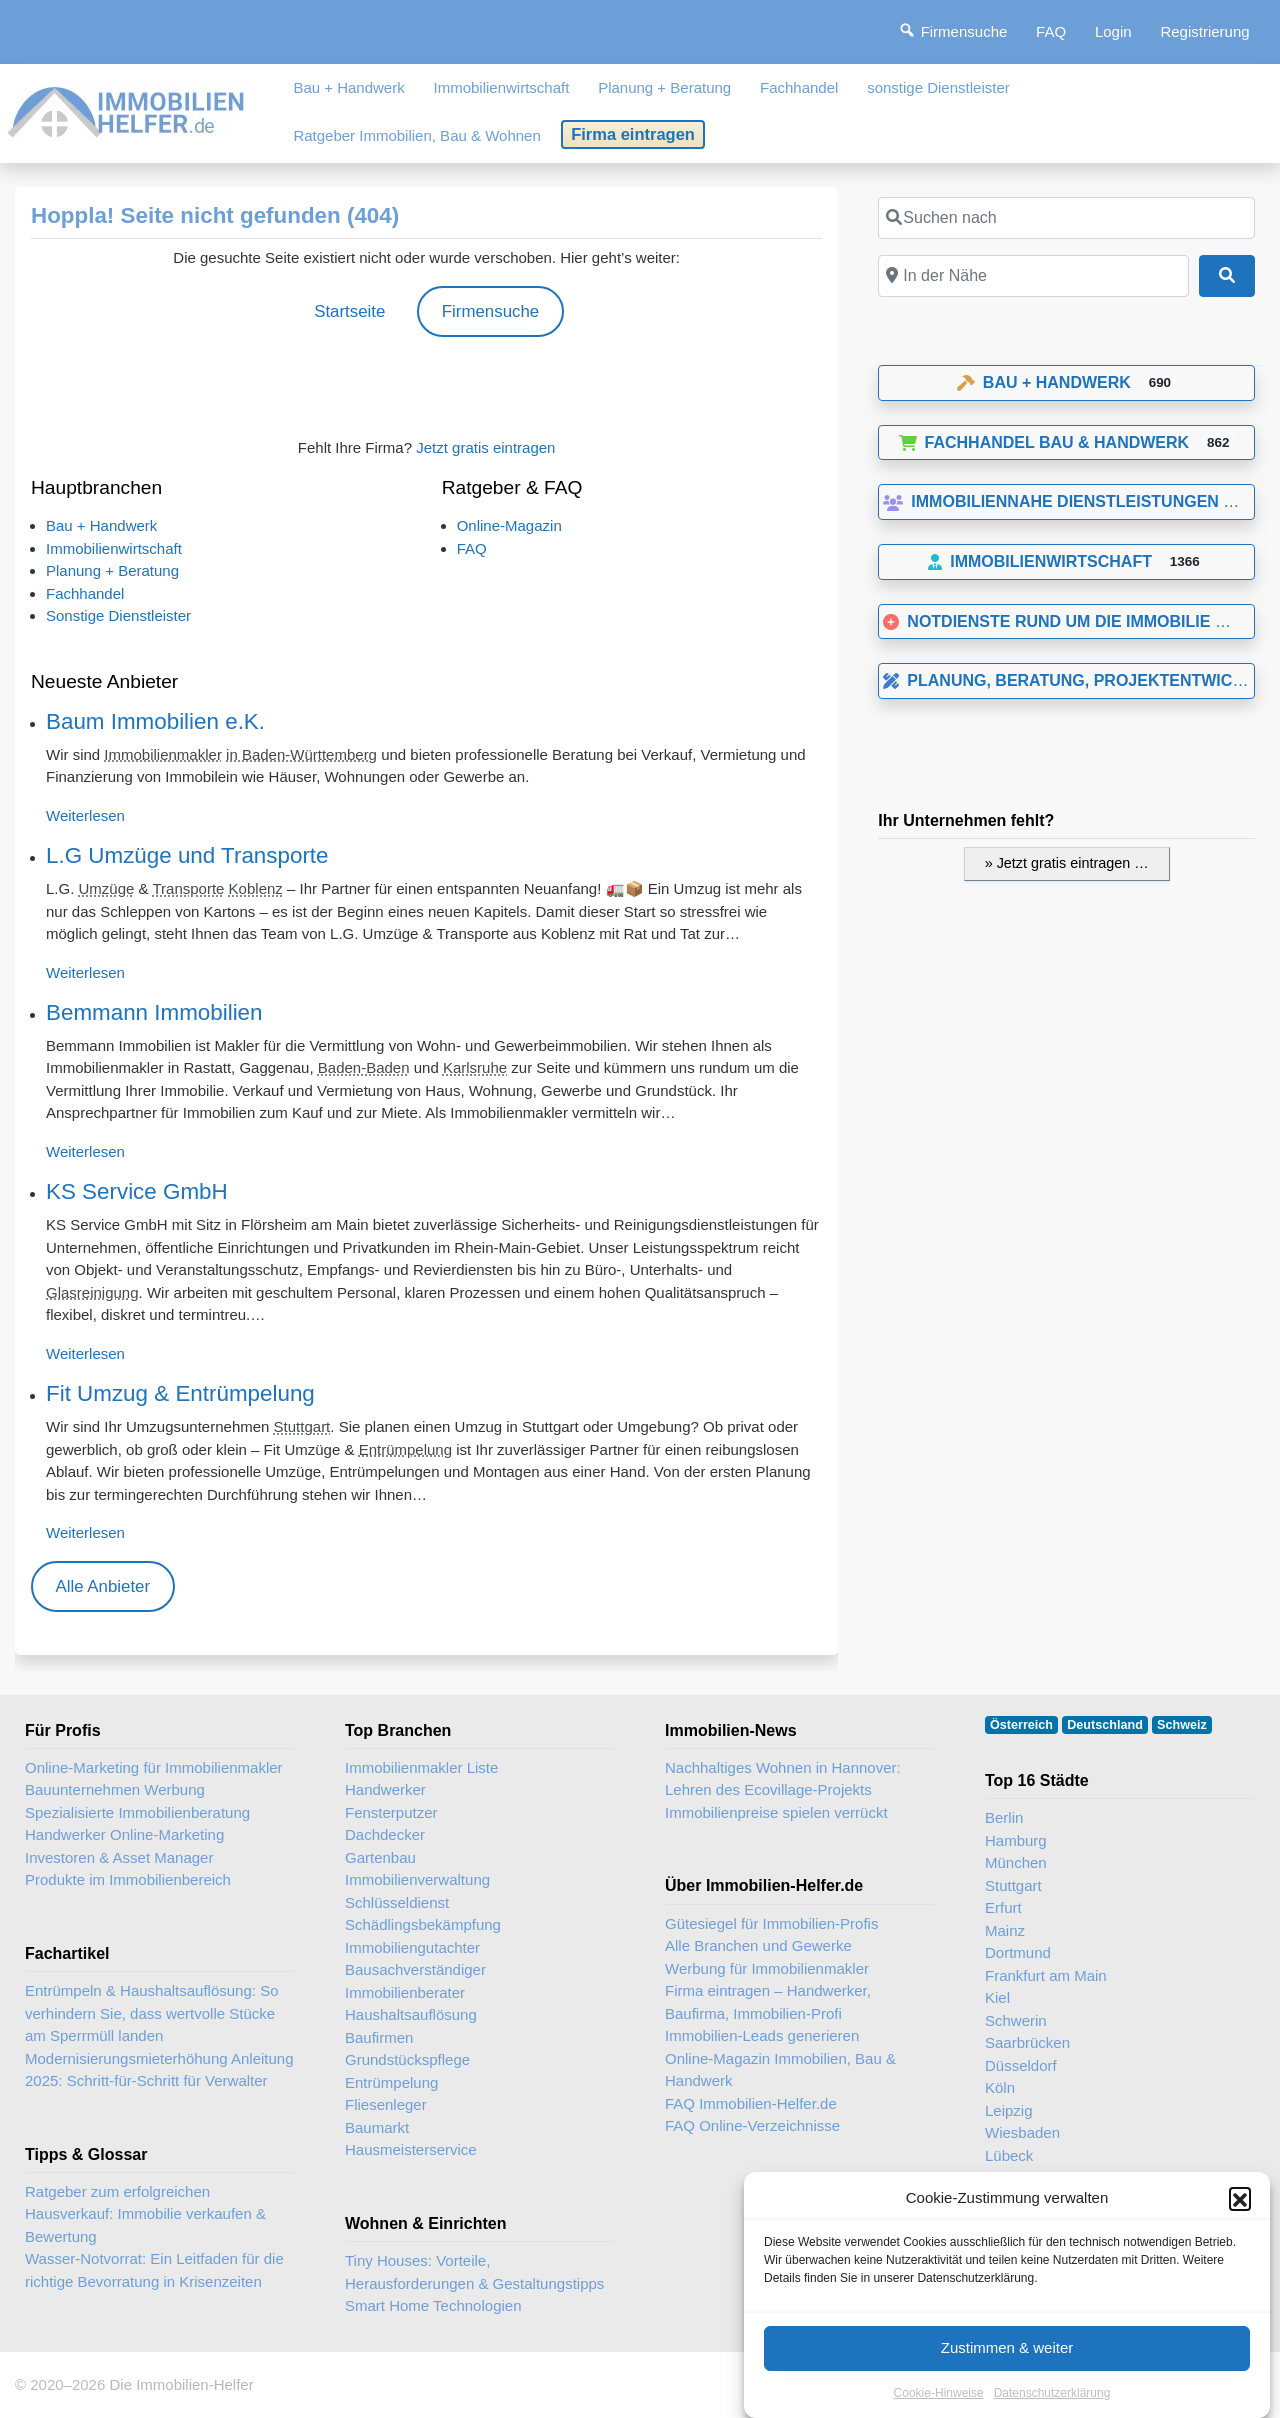 This screenshot has width=1280, height=2418. Describe the element at coordinates (377, 2127) in the screenshot. I see `Baumarkt` at that location.